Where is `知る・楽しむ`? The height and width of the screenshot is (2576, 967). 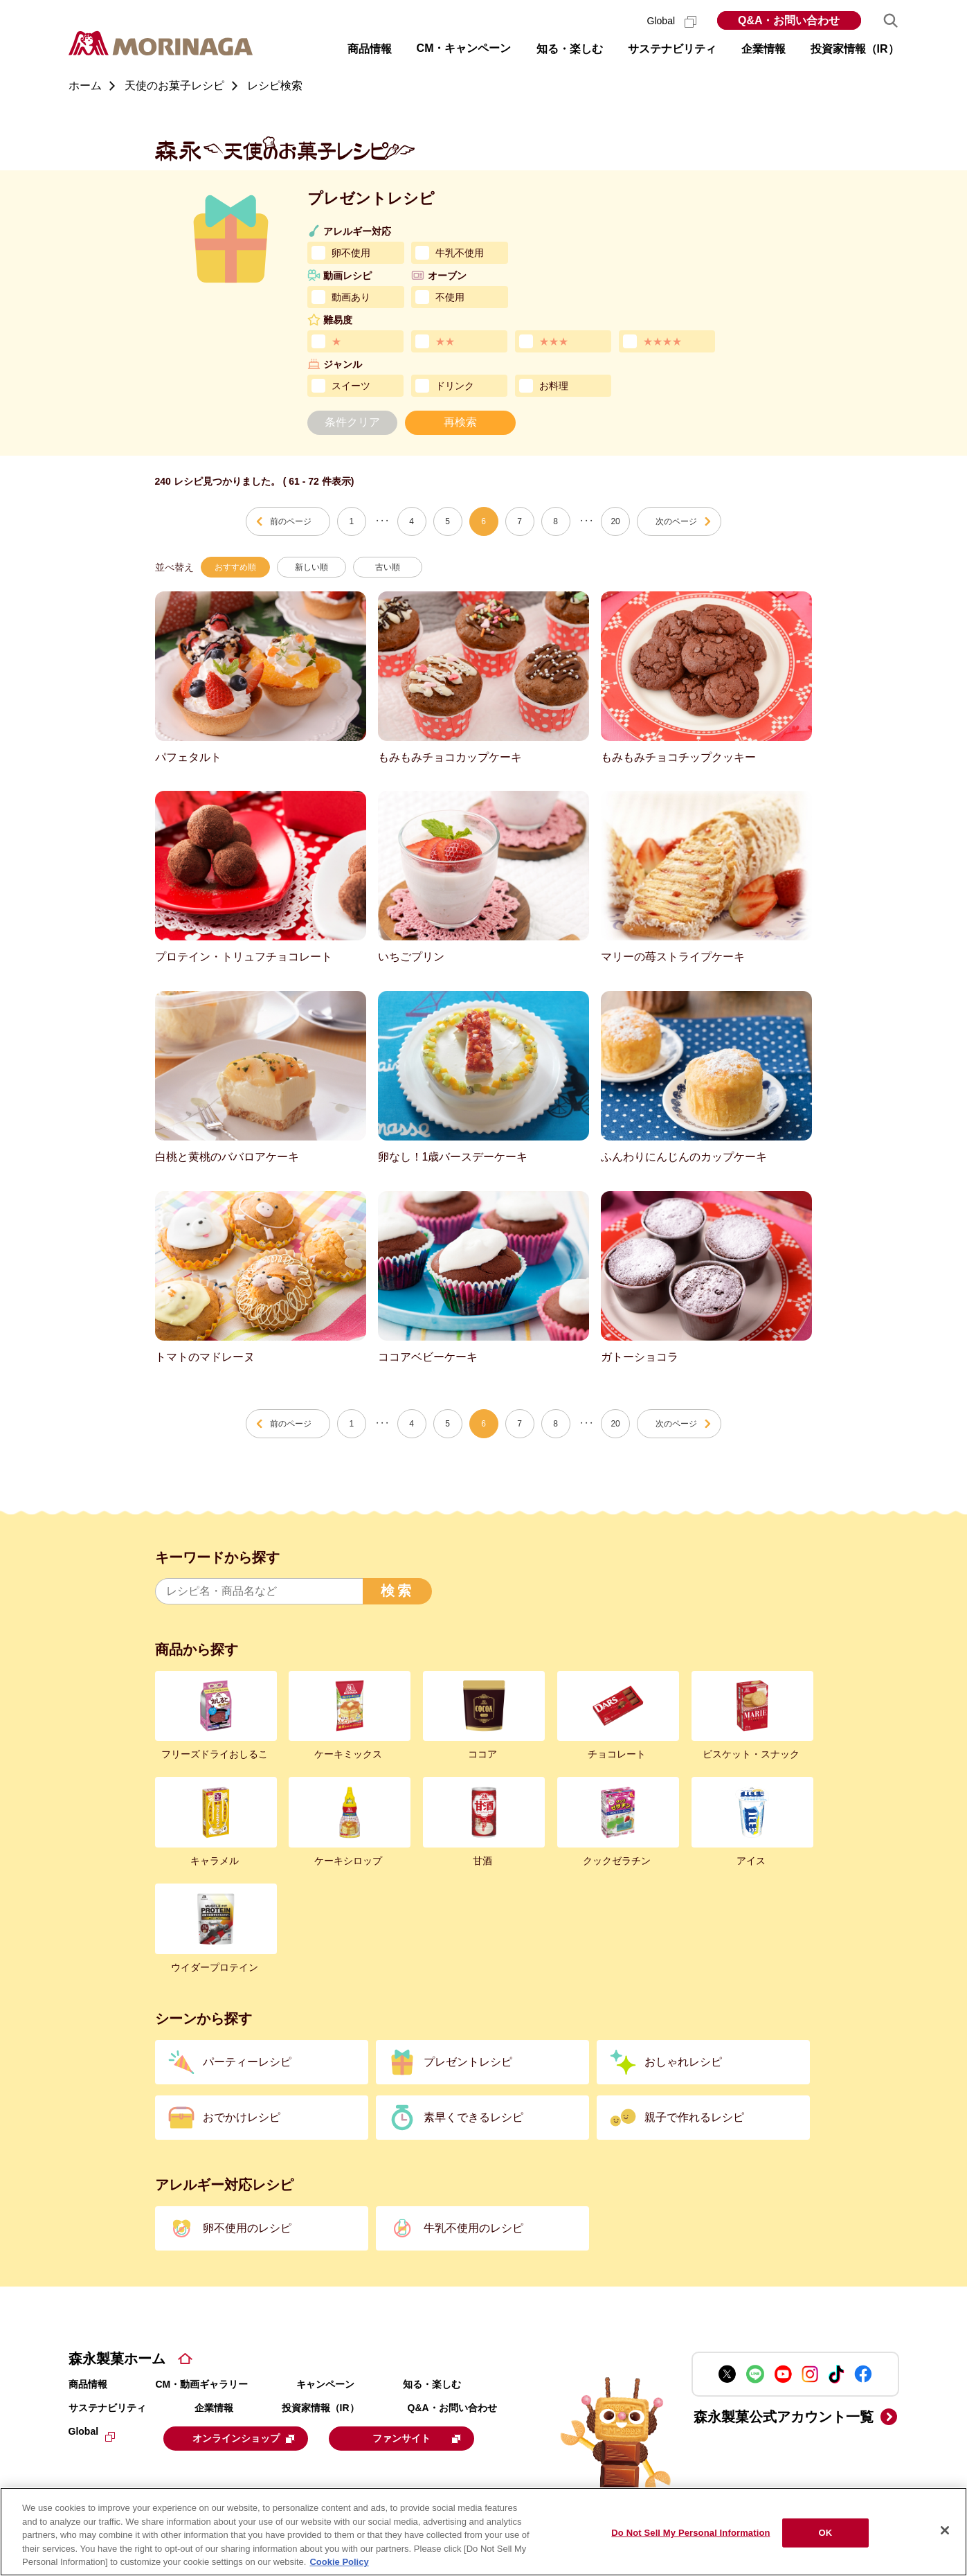
知る・楽しむ is located at coordinates (432, 2384).